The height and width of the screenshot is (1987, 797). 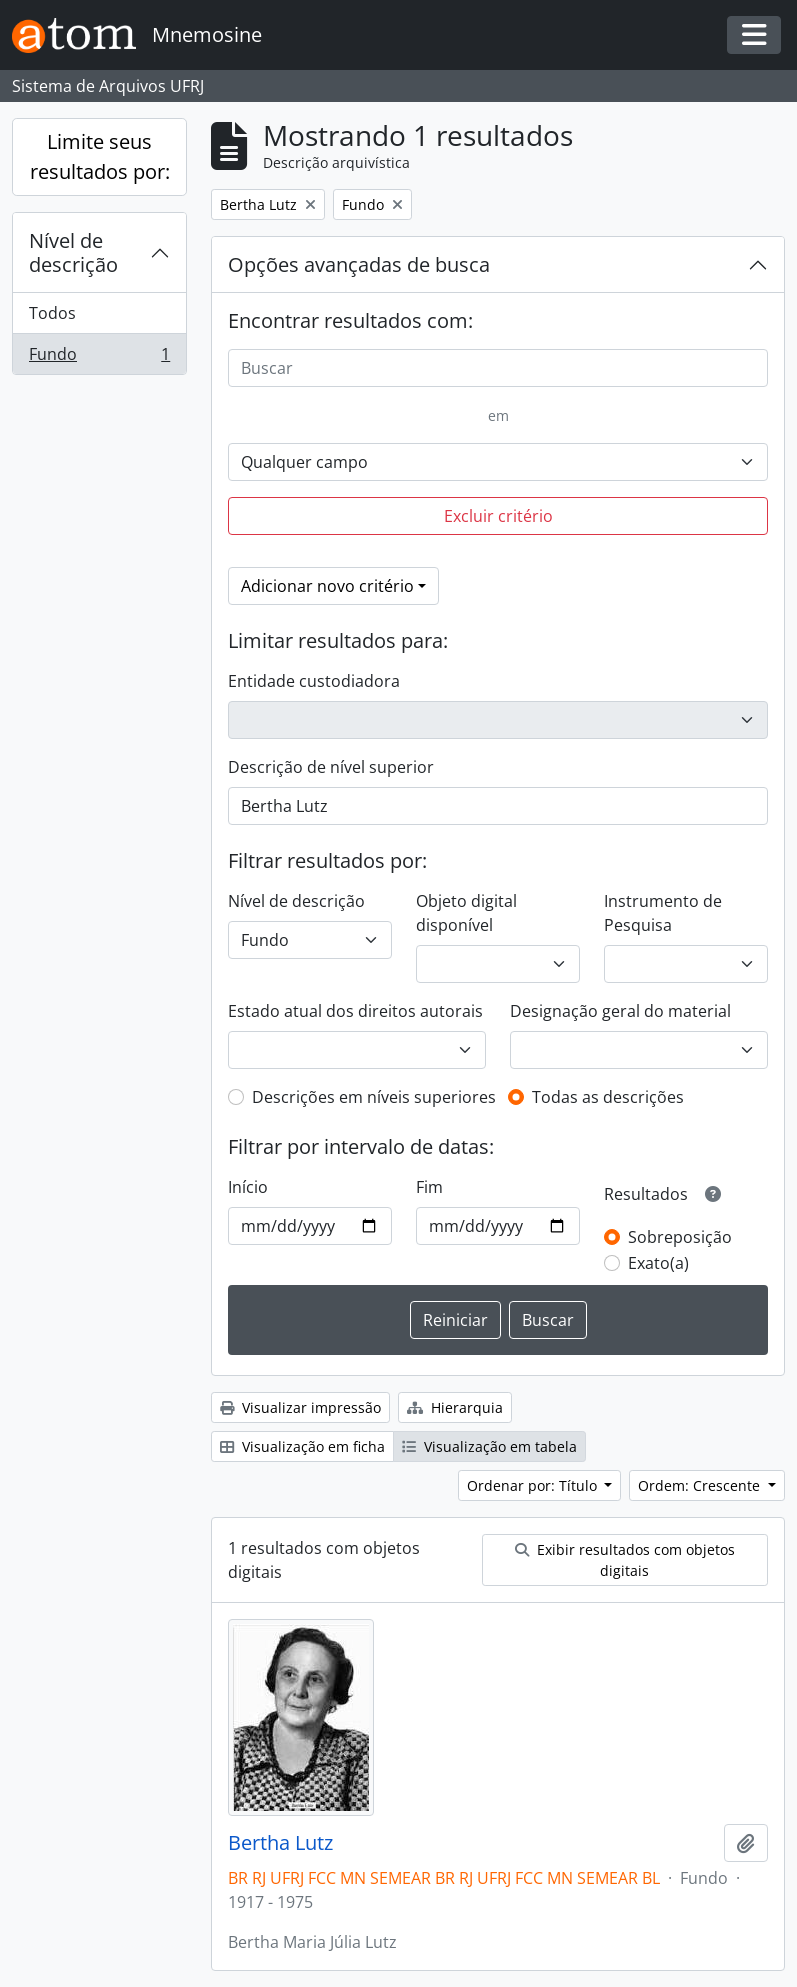 What do you see at coordinates (314, 681) in the screenshot?
I see `Entidade custodiadora` at bounding box center [314, 681].